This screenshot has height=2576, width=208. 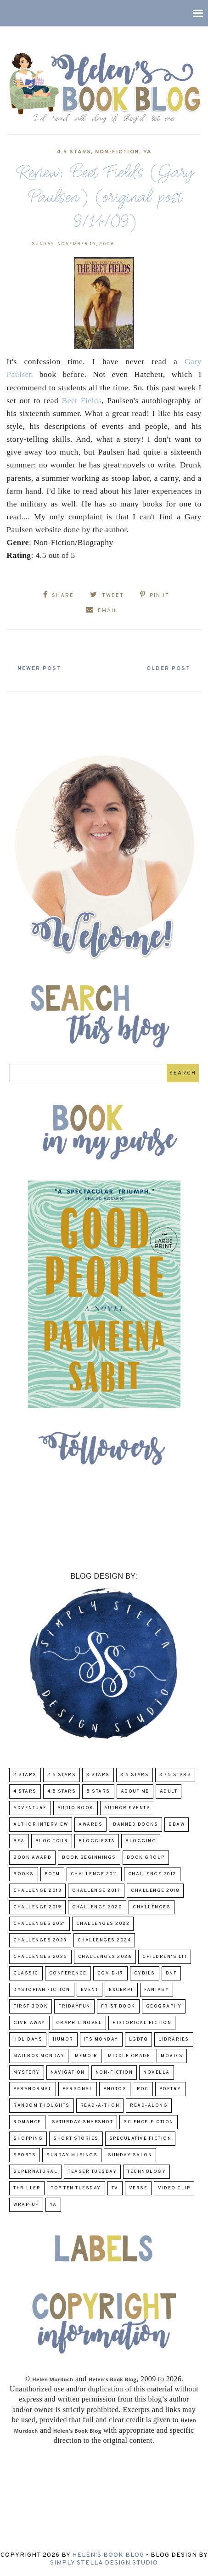 I want to click on POC, so click(x=143, y=2089).